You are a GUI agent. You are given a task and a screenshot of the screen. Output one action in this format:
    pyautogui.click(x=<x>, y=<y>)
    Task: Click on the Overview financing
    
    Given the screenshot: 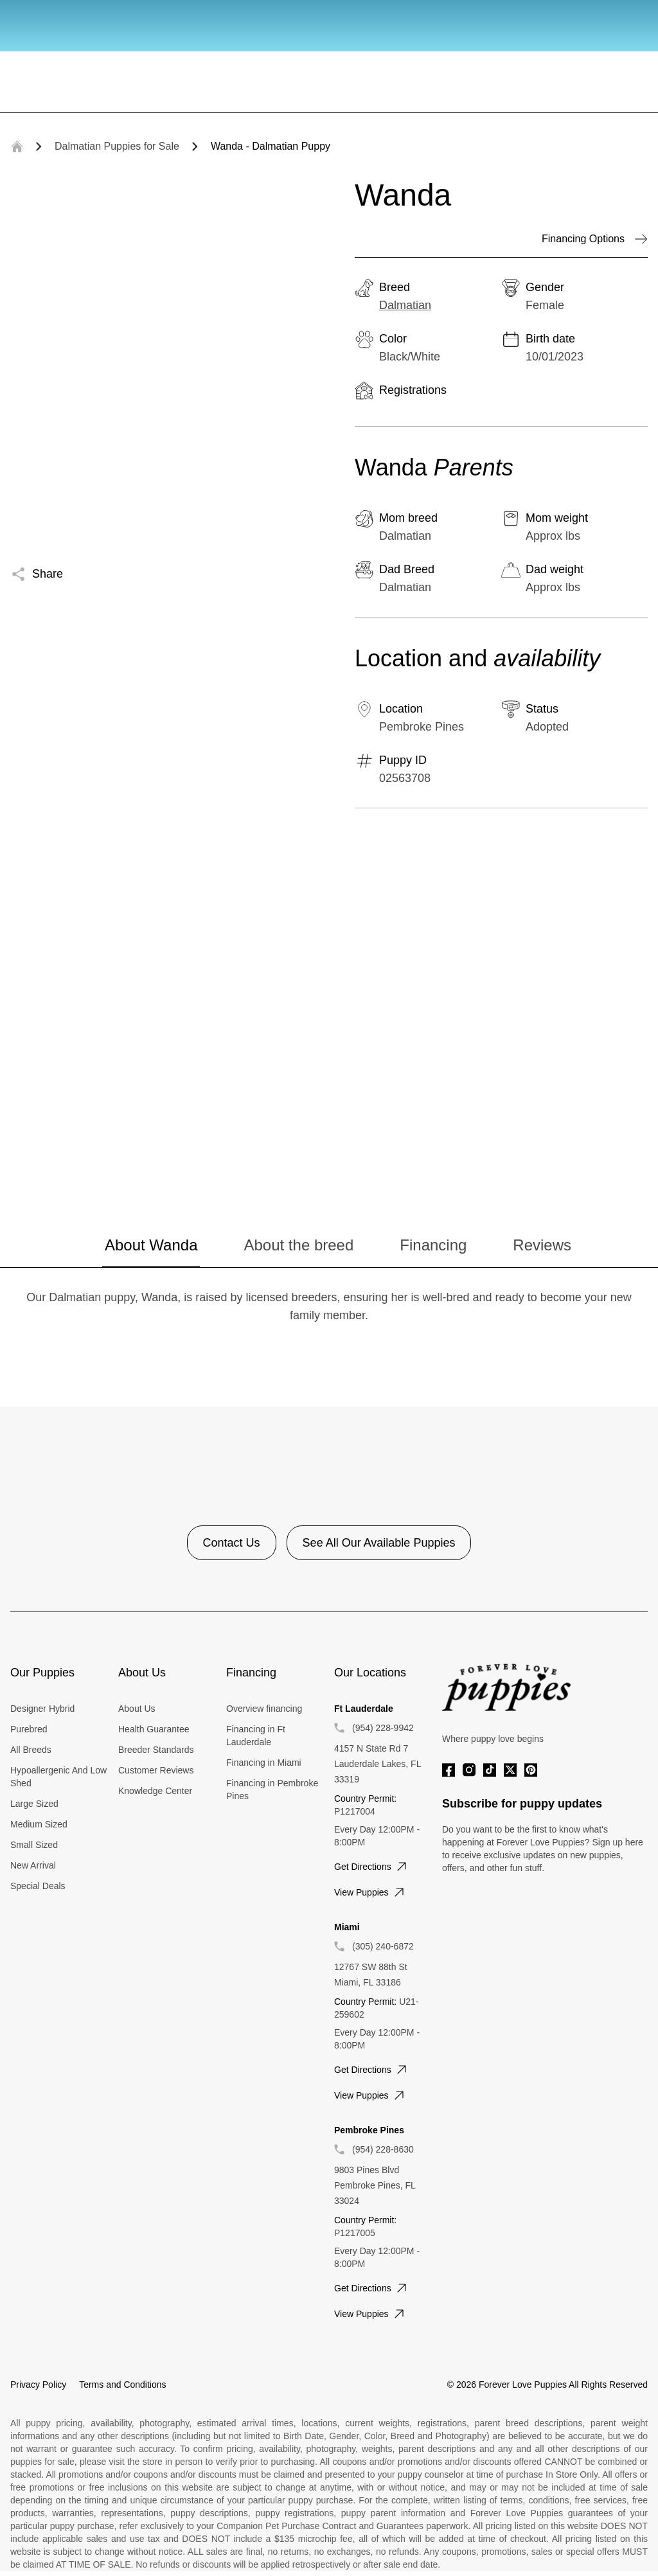 What is the action you would take?
    pyautogui.click(x=264, y=1708)
    